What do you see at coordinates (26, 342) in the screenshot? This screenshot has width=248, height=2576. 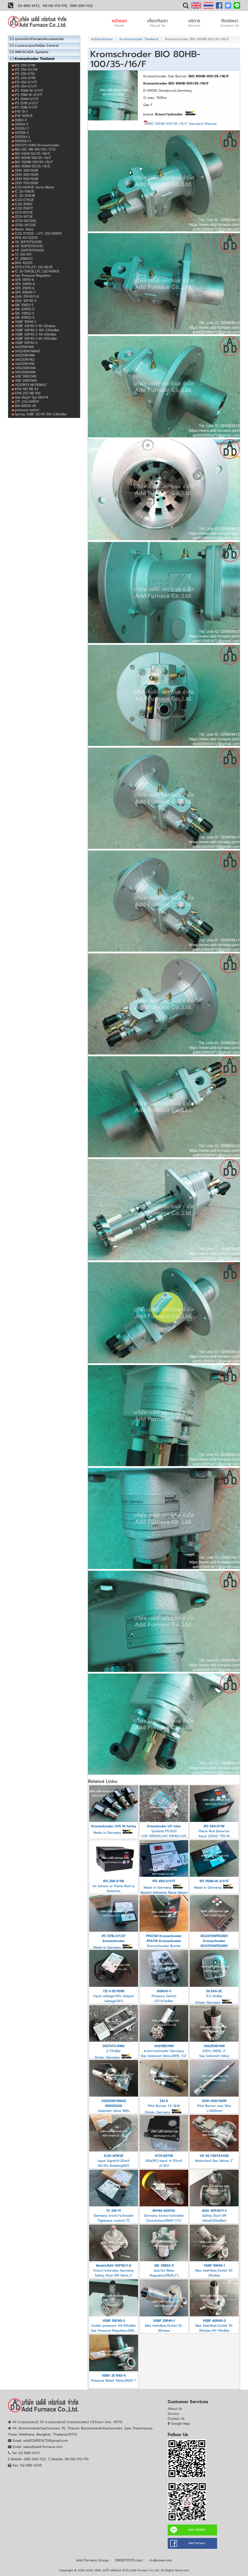 I see `VGBF 80F40-3` at bounding box center [26, 342].